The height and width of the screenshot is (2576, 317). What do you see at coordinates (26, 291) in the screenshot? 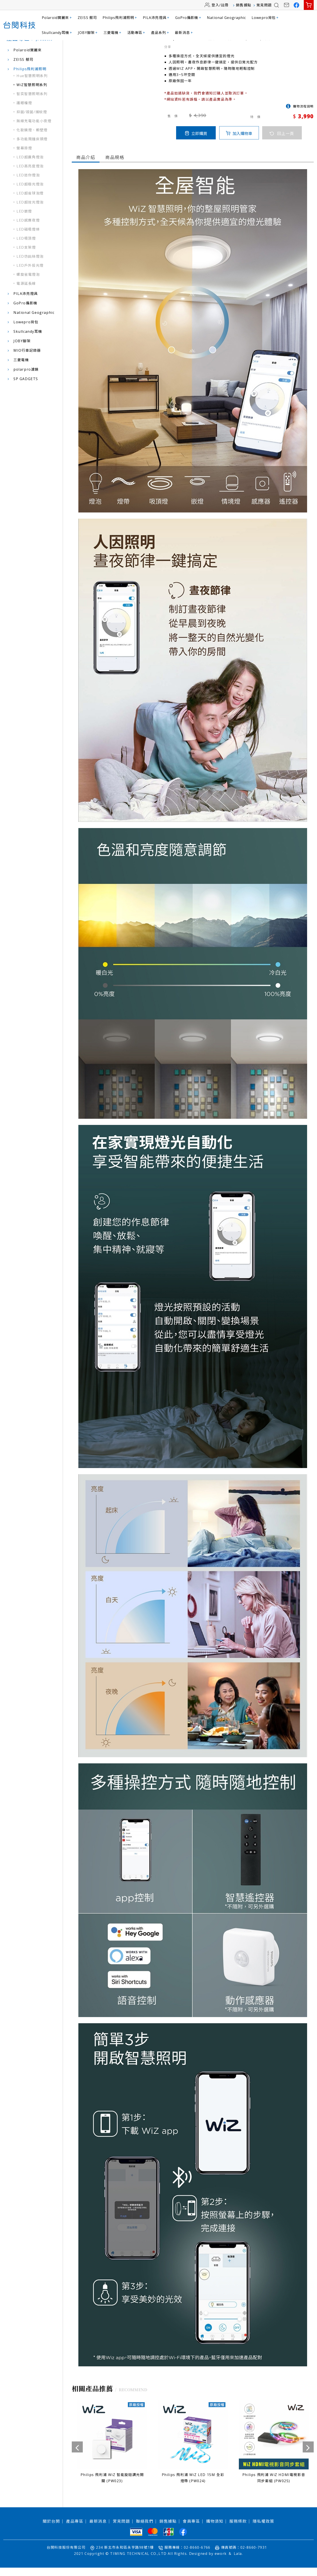
I see `電源延長線` at bounding box center [26, 291].